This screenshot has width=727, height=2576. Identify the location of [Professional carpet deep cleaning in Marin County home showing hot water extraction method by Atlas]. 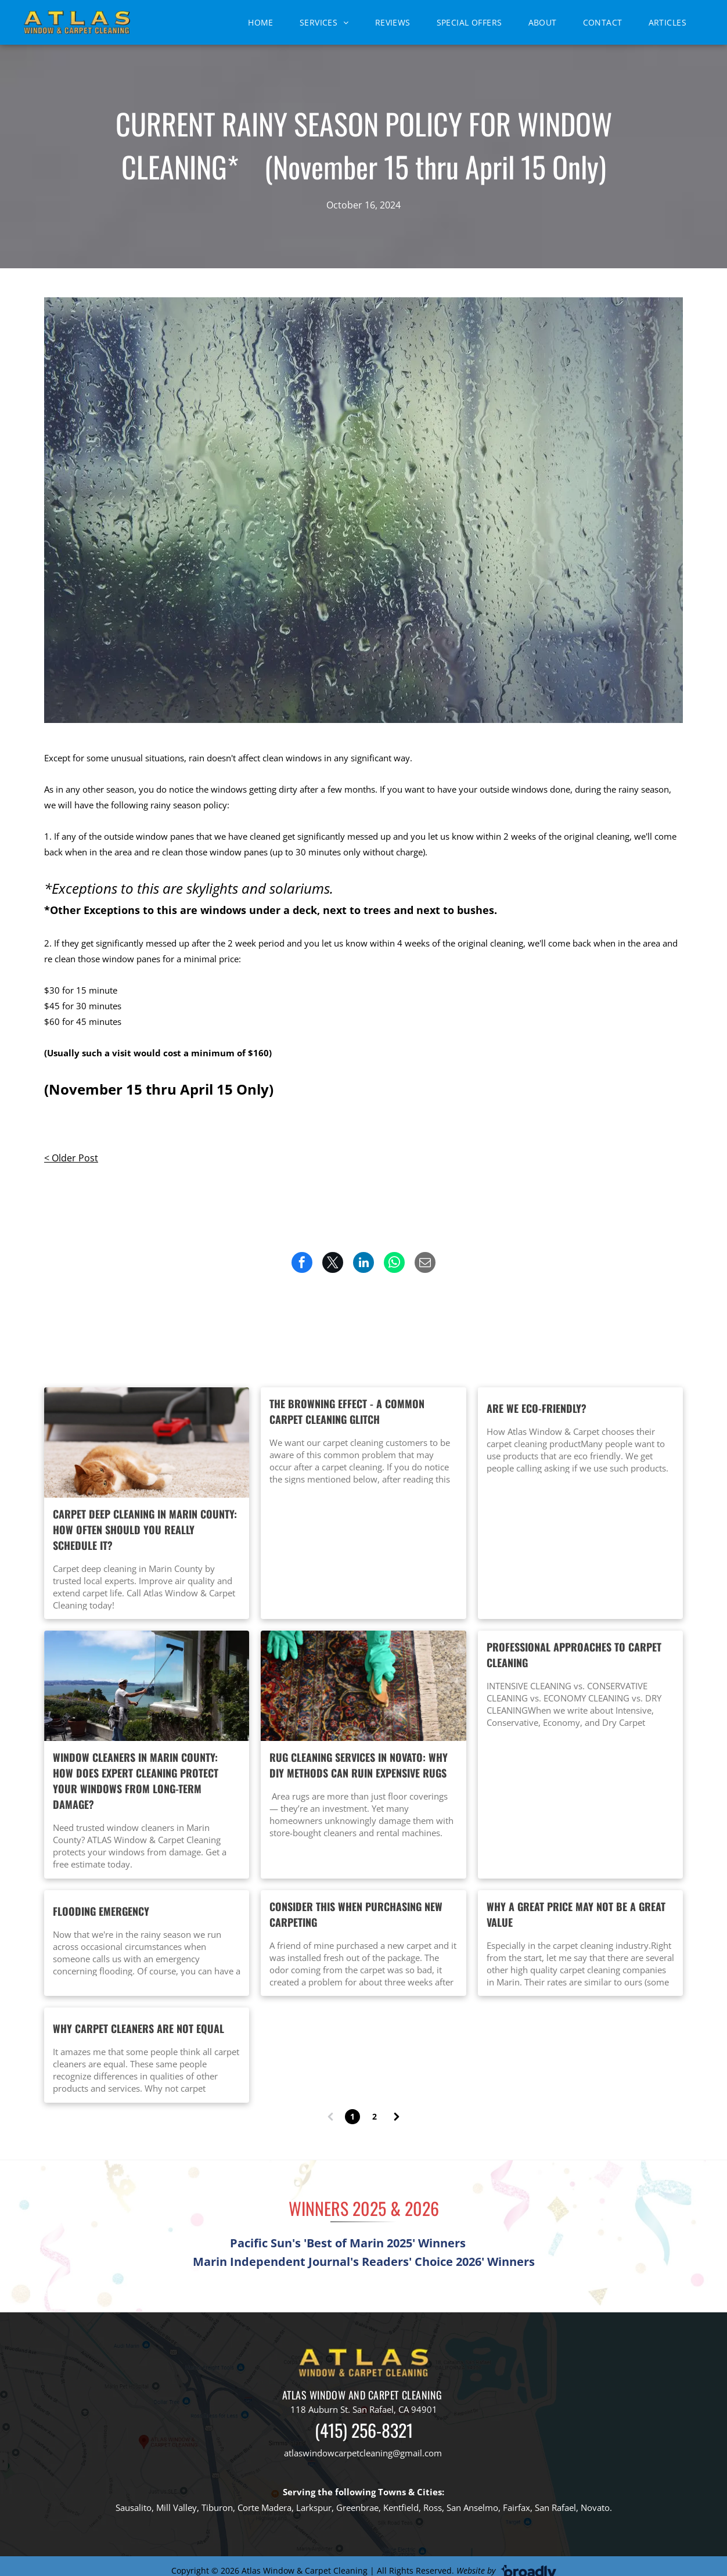
(146, 1442).